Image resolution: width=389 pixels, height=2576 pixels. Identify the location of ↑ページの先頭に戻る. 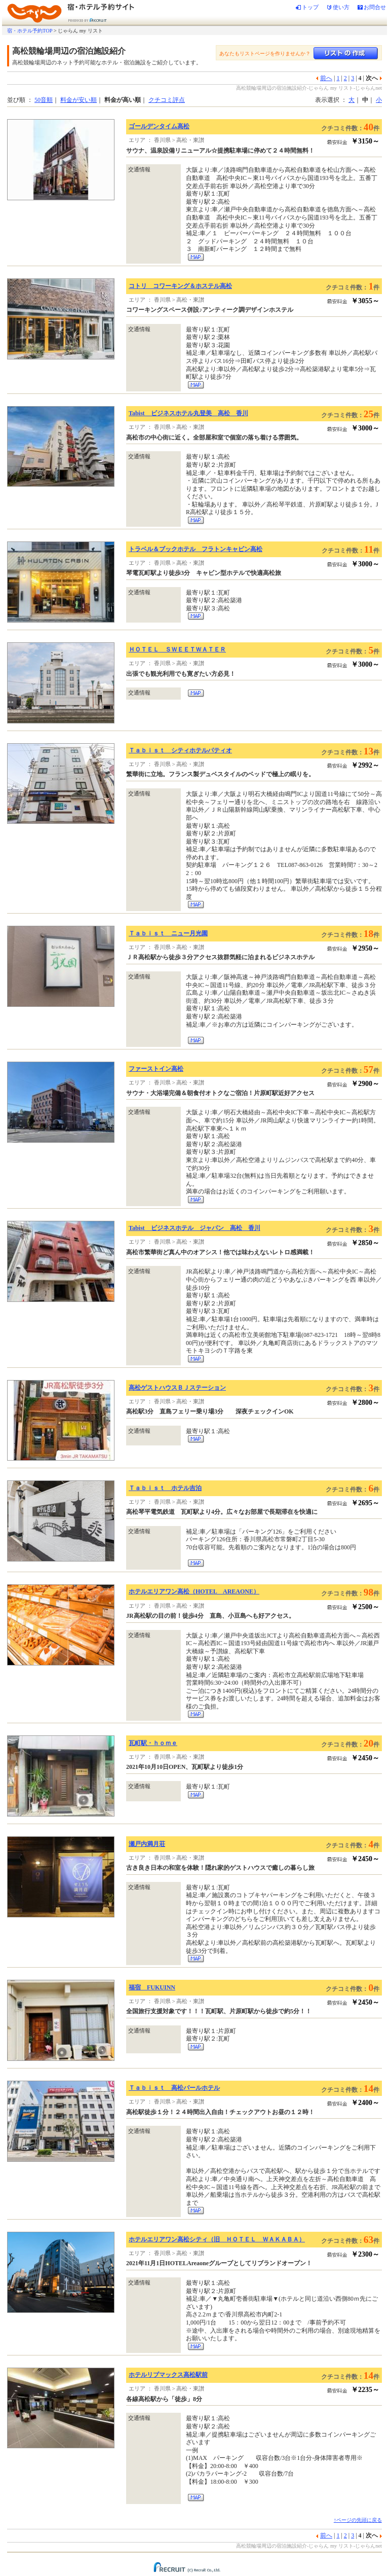
(358, 2520).